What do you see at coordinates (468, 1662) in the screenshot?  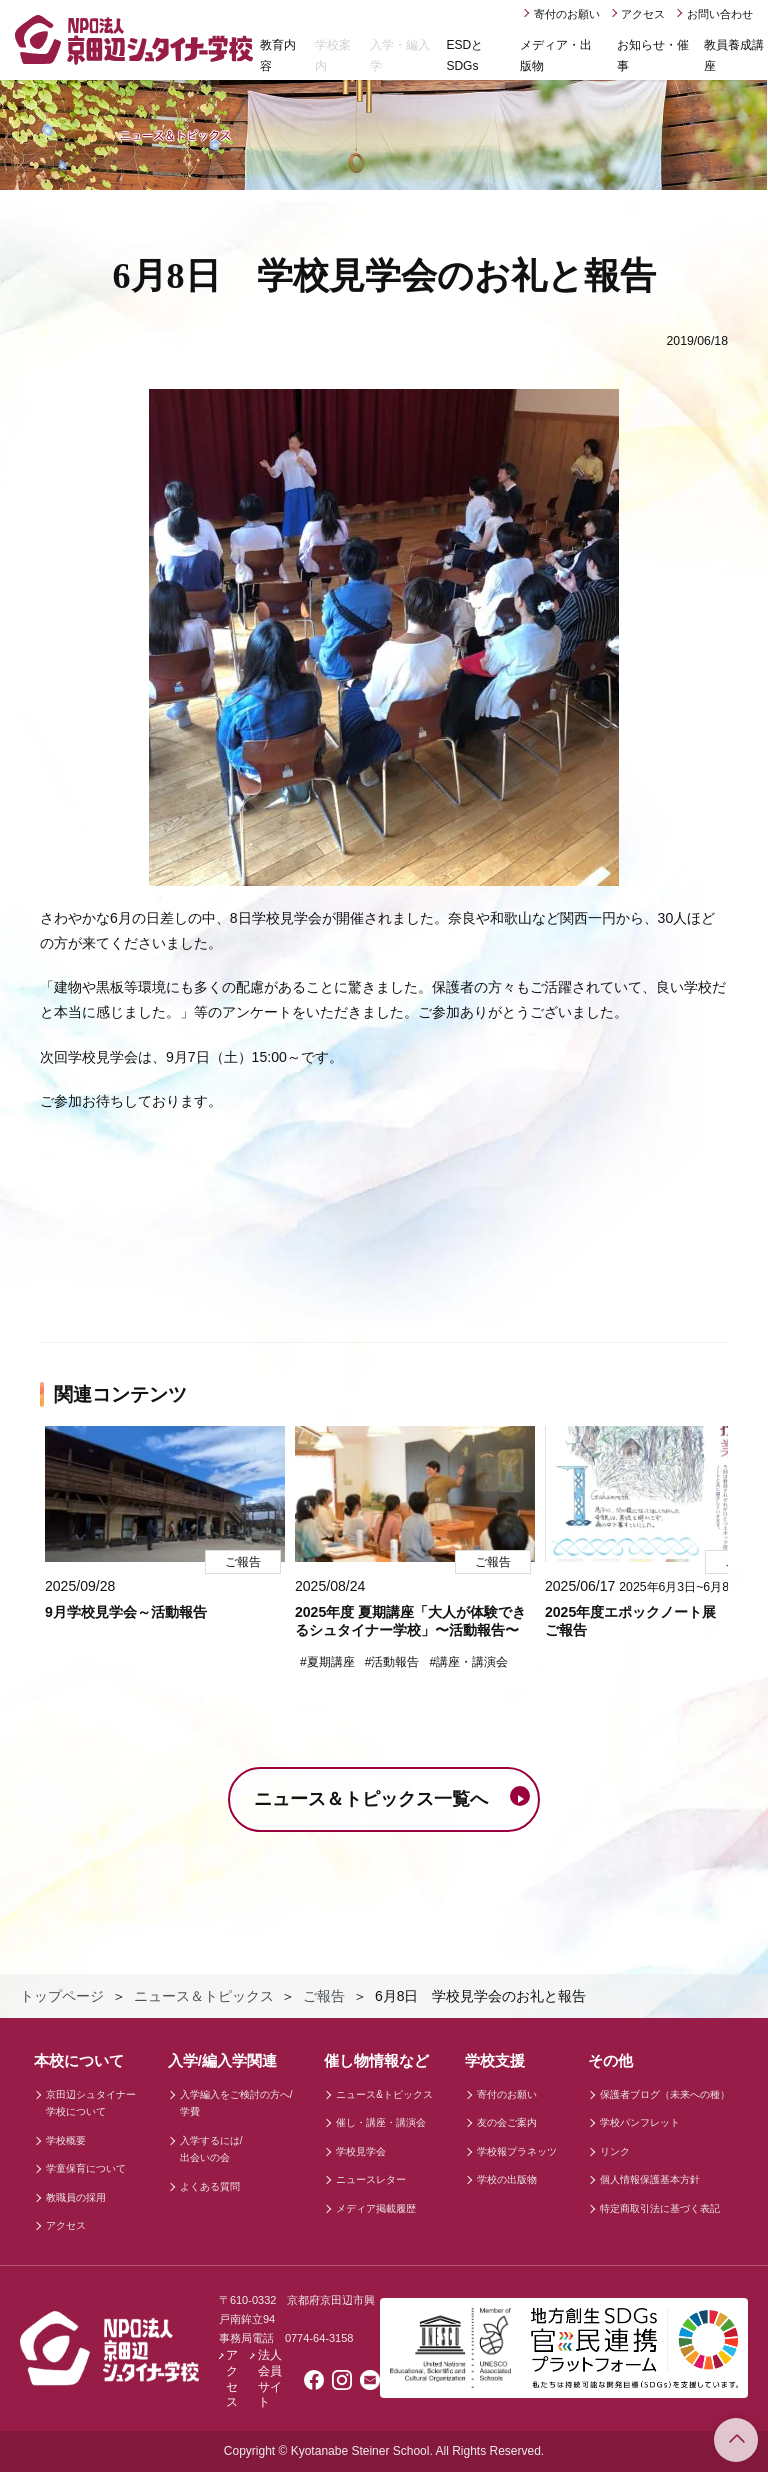 I see `#講座・講演会` at bounding box center [468, 1662].